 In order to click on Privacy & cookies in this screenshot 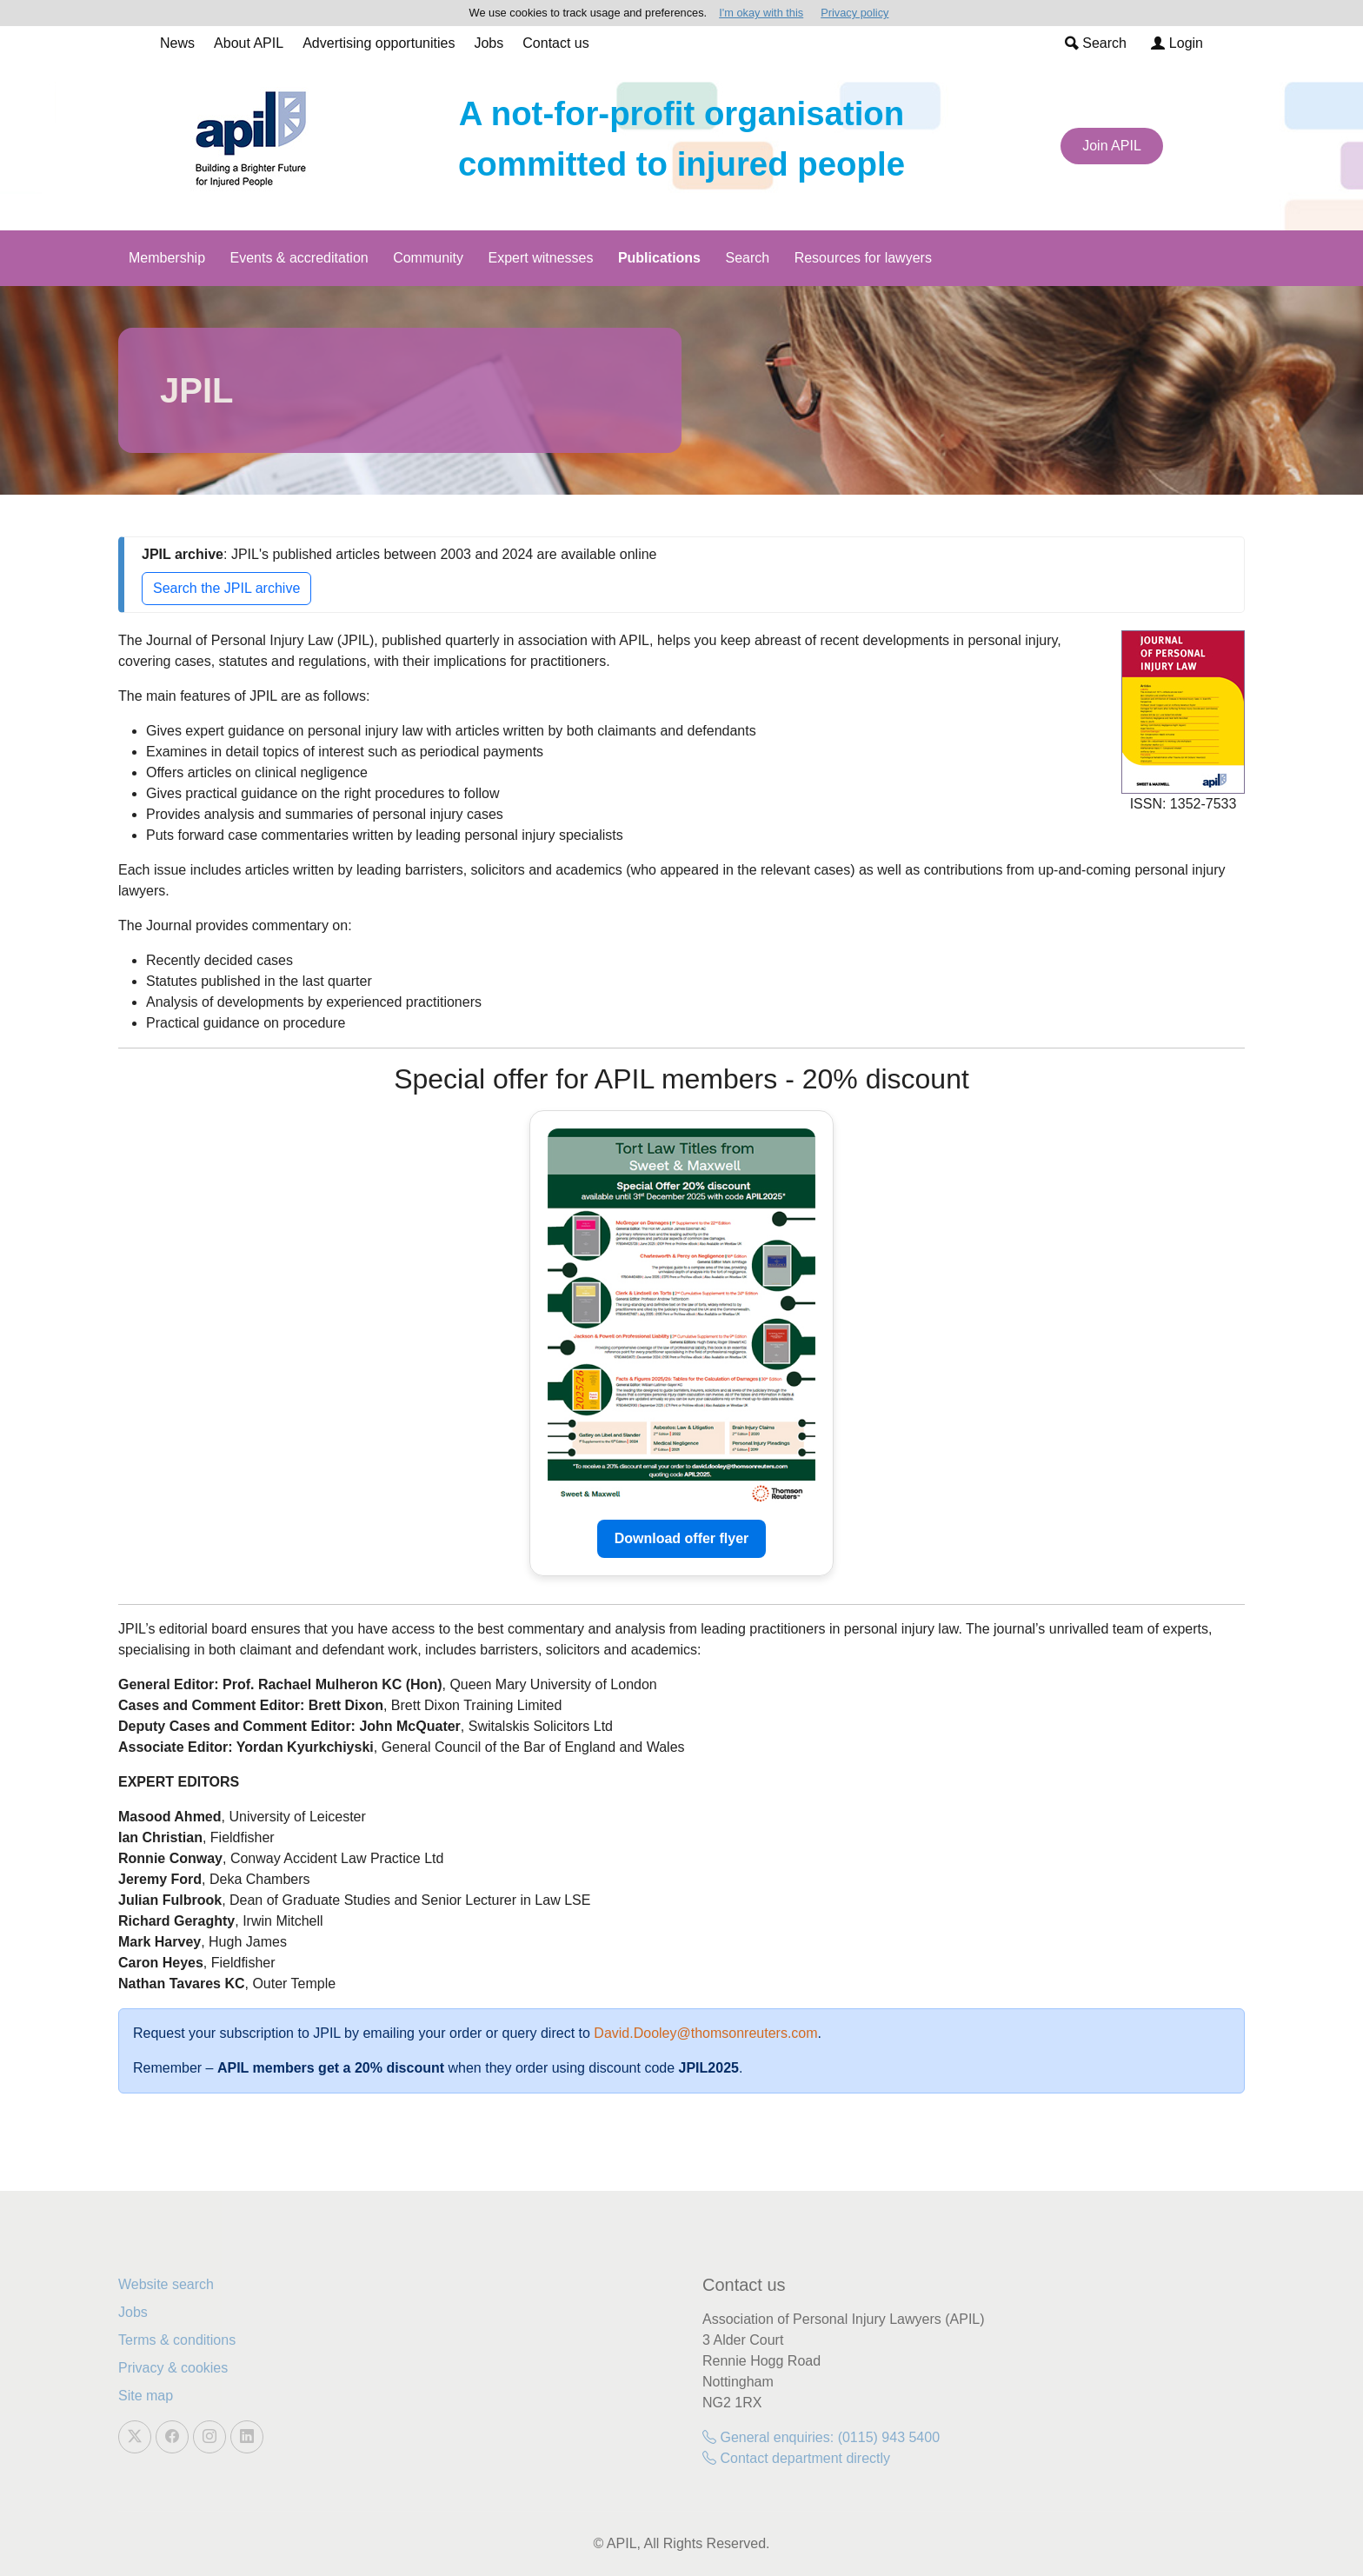, I will do `click(173, 2367)`.